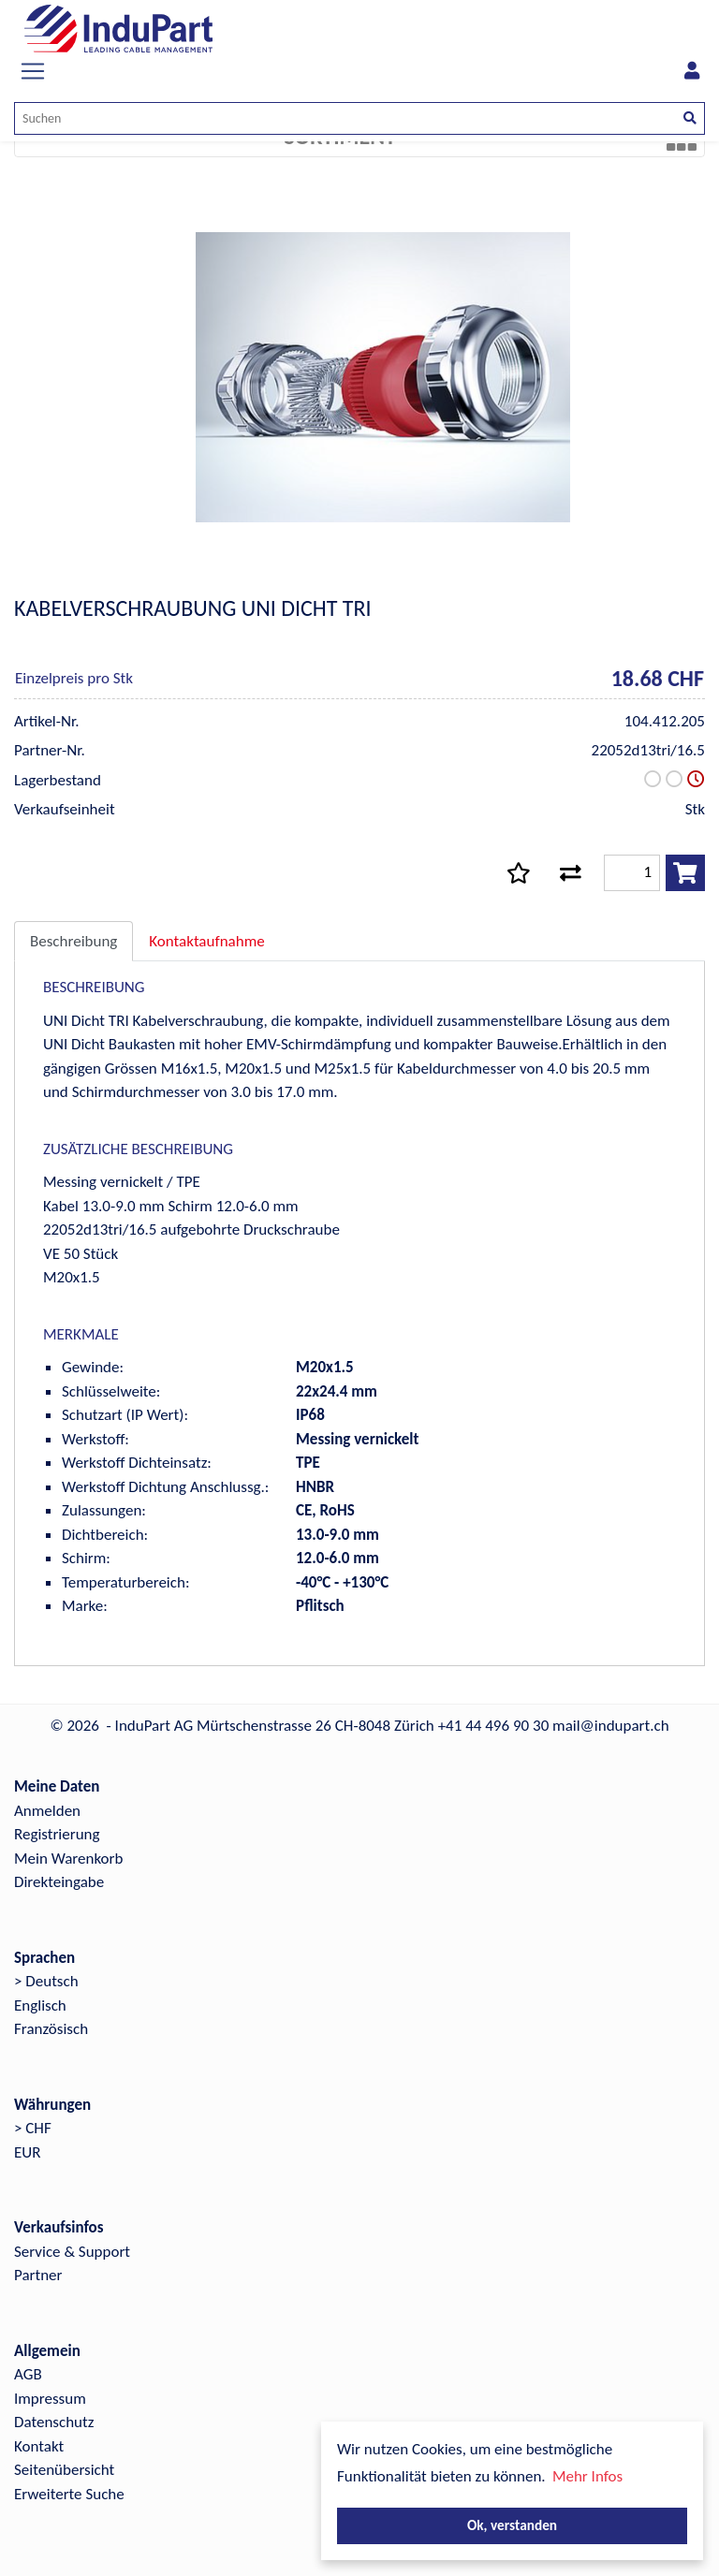  I want to click on Partner, so click(38, 2275).